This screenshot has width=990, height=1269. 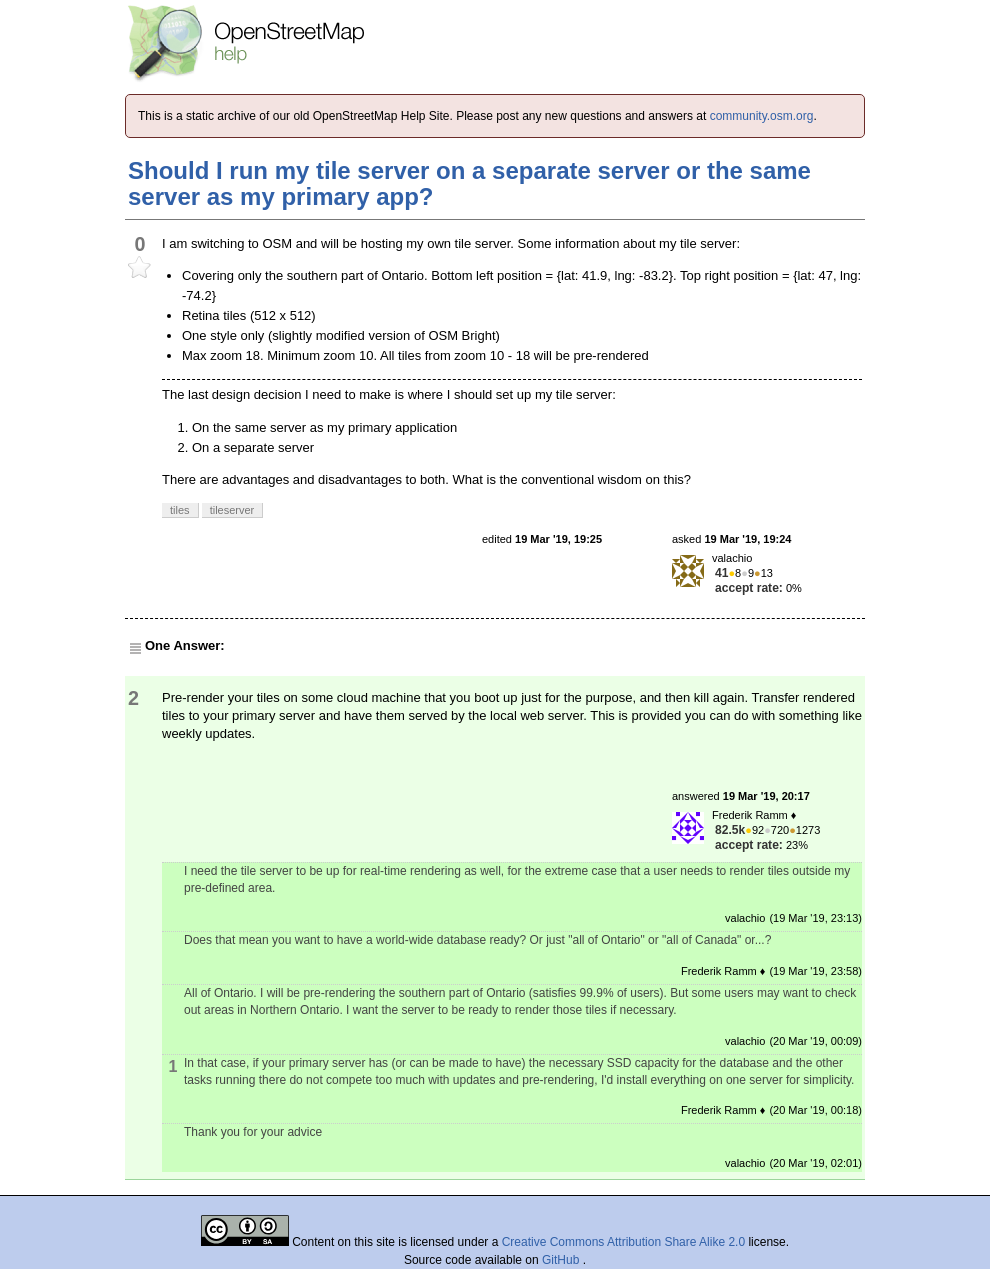 I want to click on Should I run my tile server on a separate server or the same server as my primary app?, so click(x=469, y=183).